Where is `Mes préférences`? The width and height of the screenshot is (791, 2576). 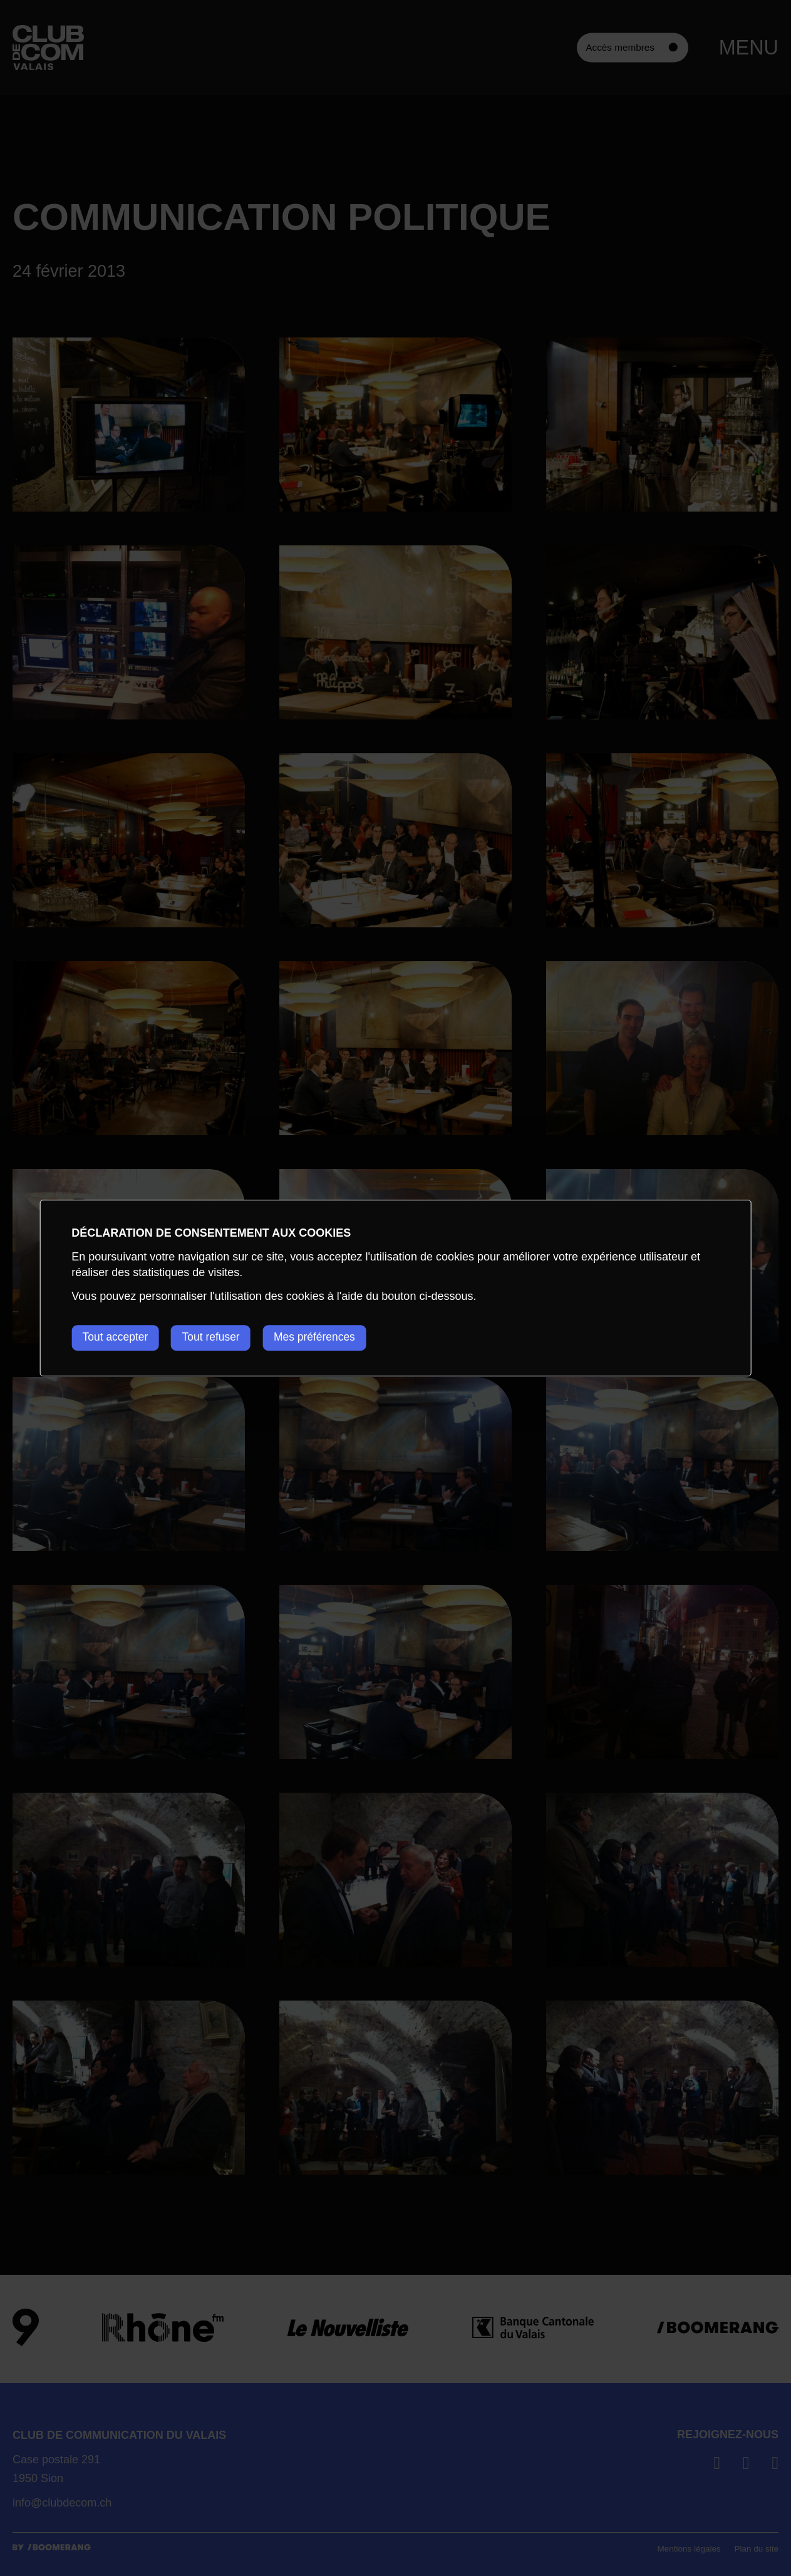 Mes préférences is located at coordinates (328, 1337).